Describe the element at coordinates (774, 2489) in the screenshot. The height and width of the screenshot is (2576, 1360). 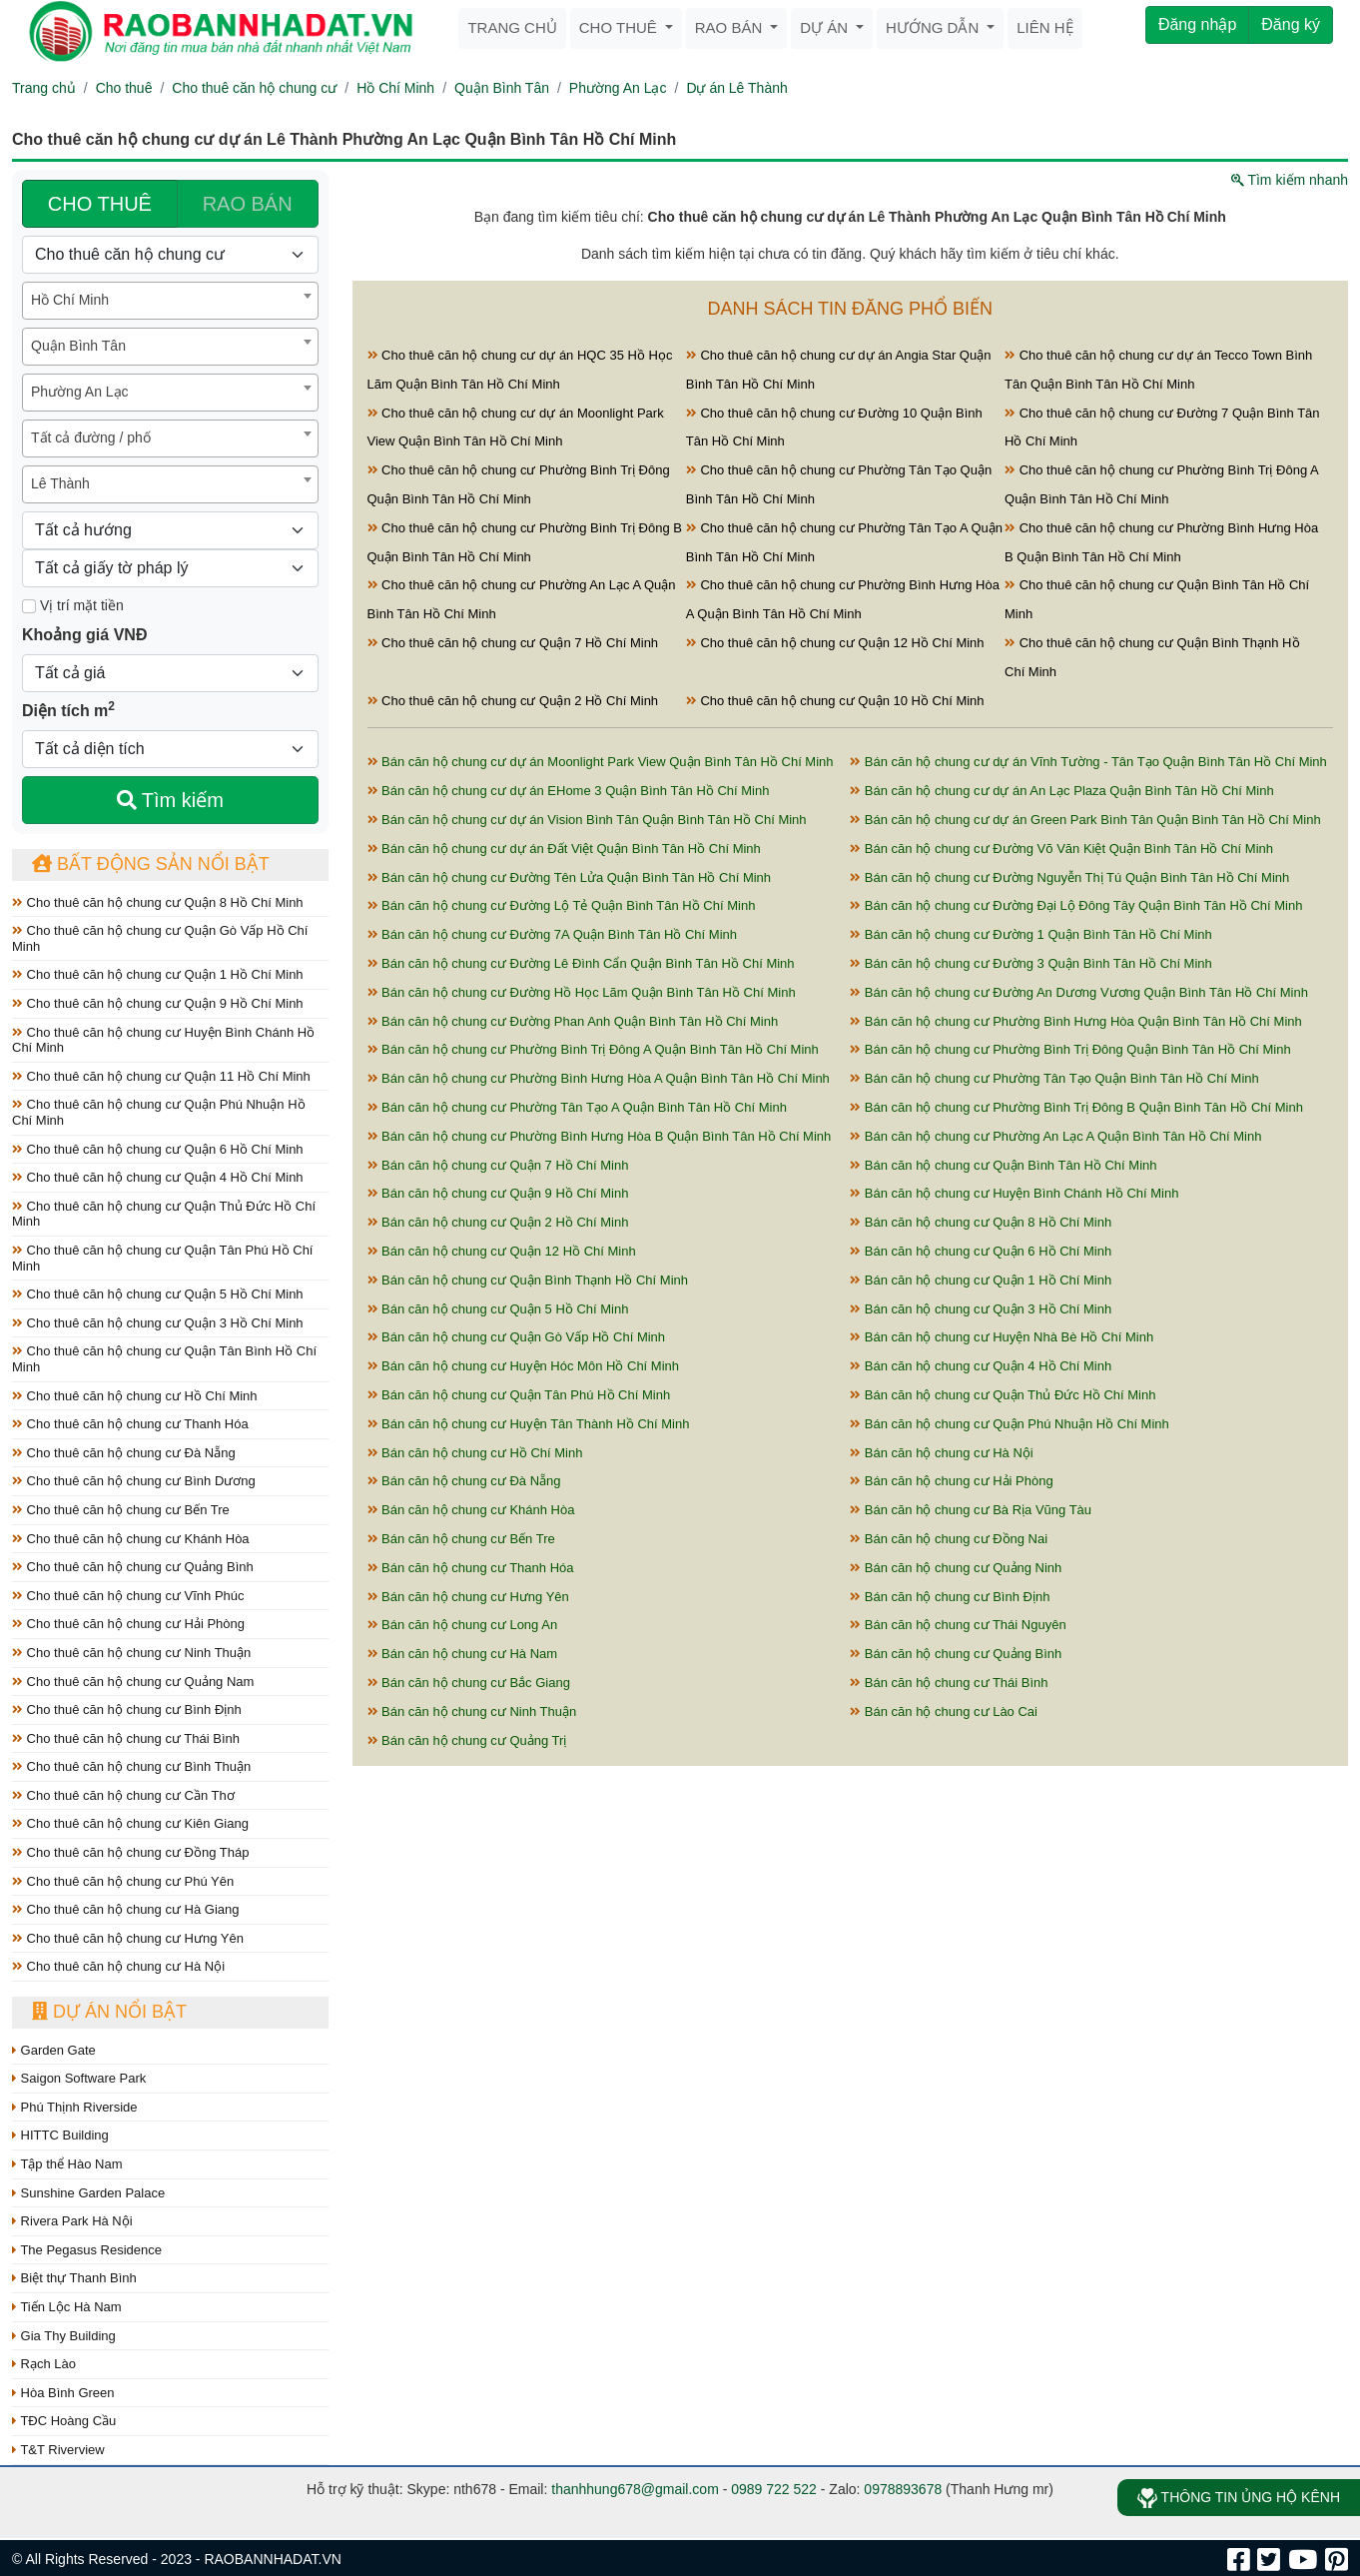
I see `0989 722 522` at that location.